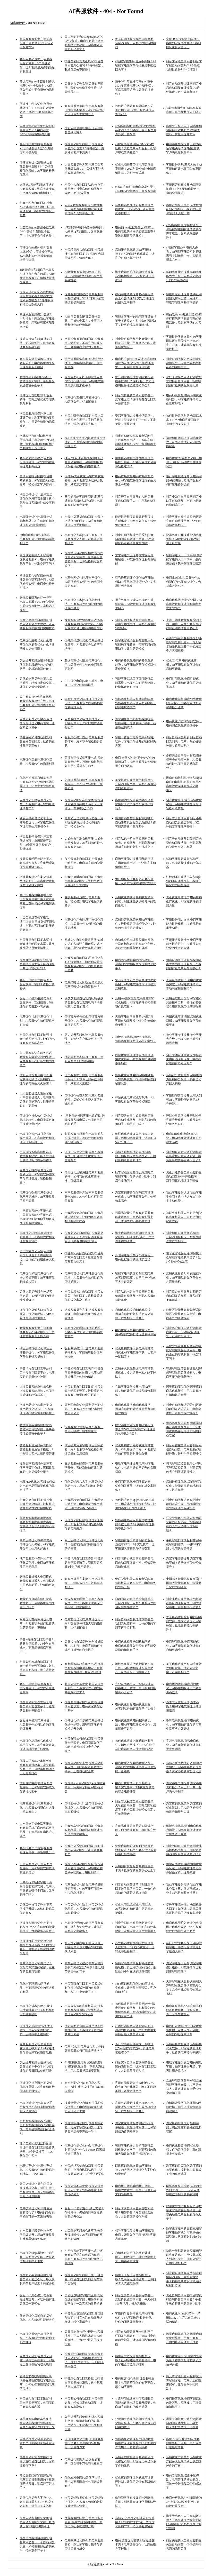  What do you see at coordinates (84, 1947) in the screenshot?
I see `如何优化电商|告别响应延迟，AI客服如何成为电商转化的新战场武器` at bounding box center [84, 1947].